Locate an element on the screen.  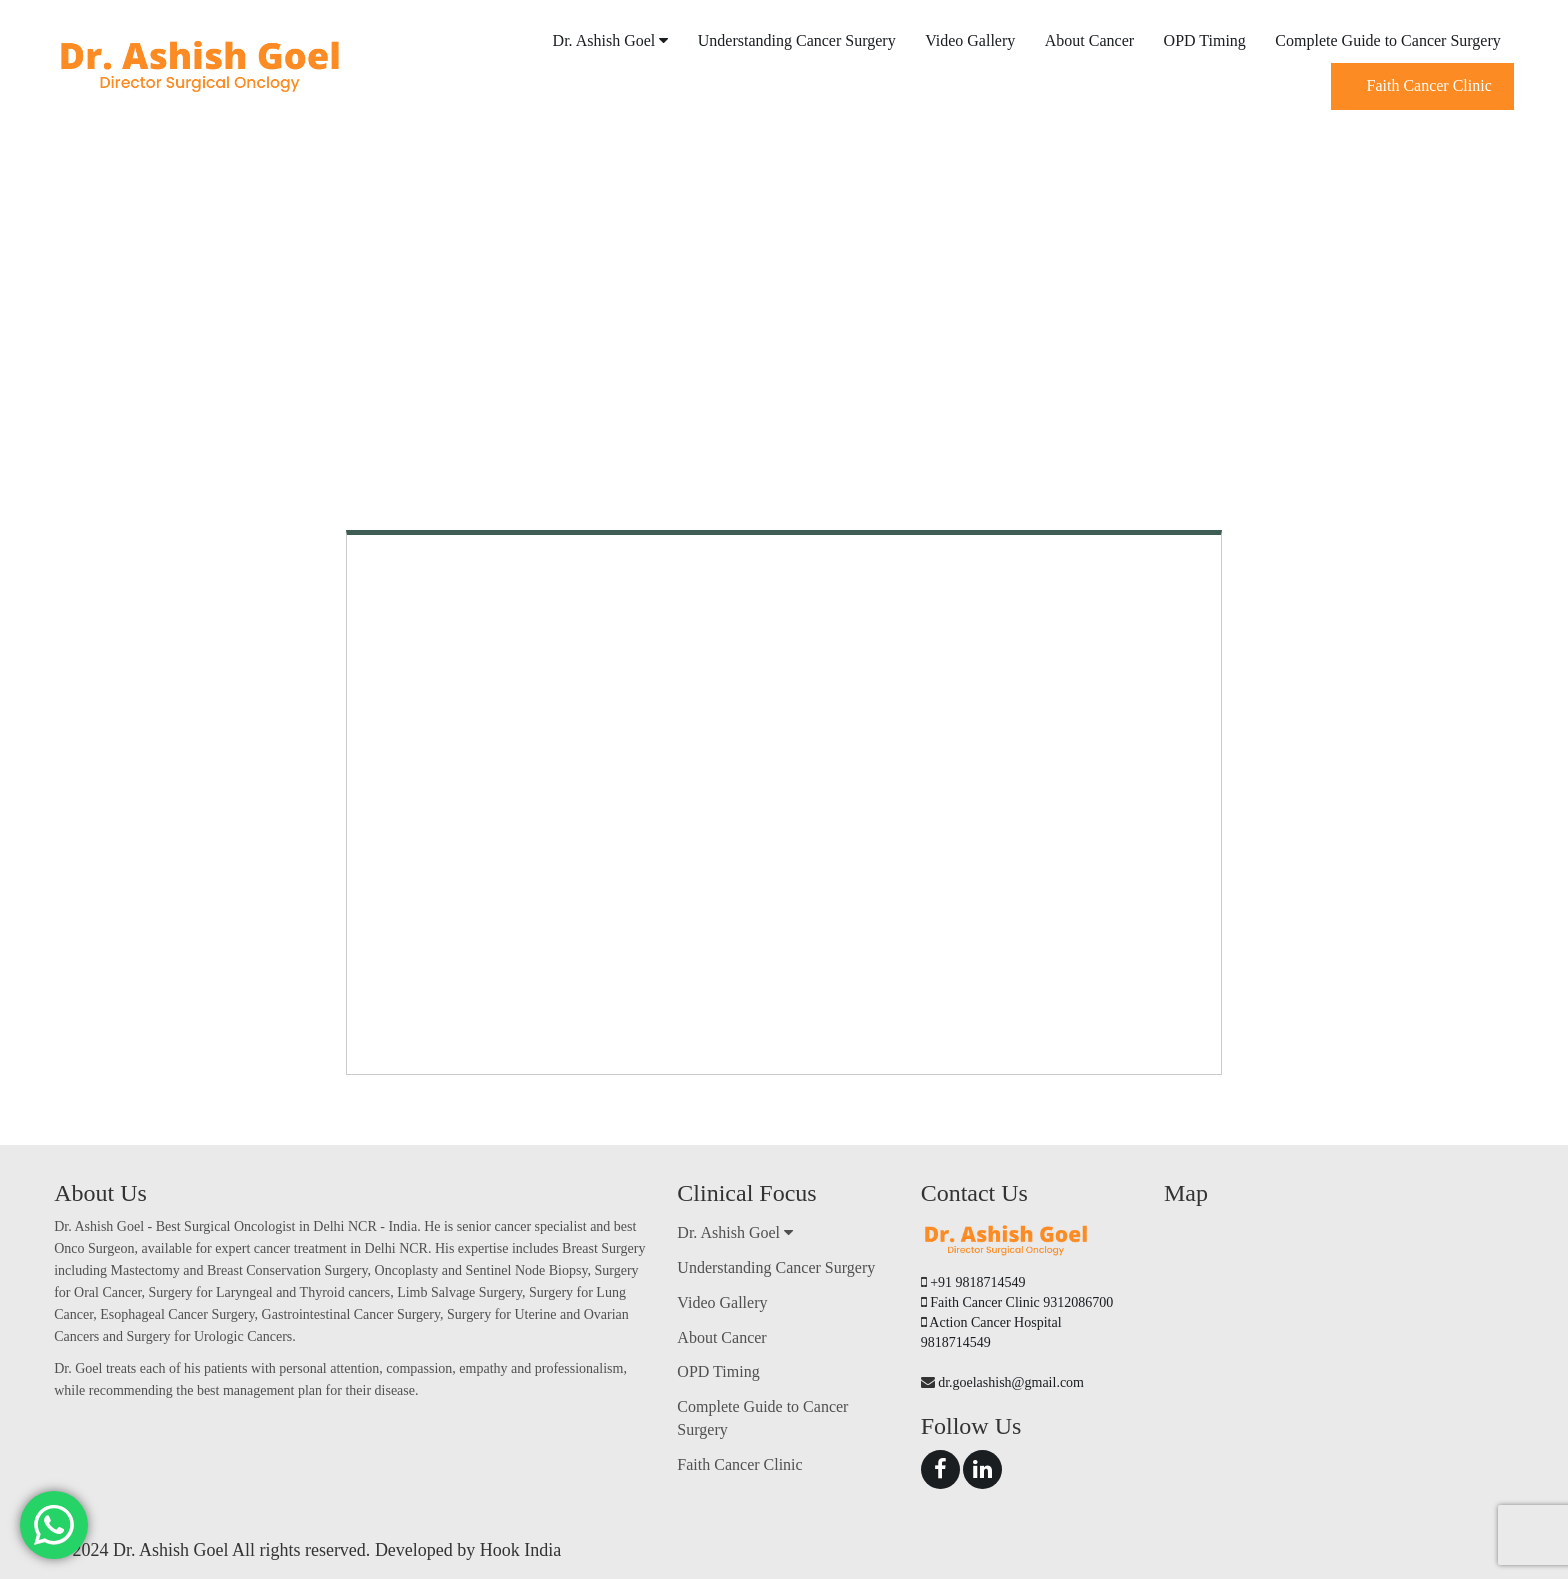
dr.goelashish@gmail.com is located at coordinates (1011, 1382).